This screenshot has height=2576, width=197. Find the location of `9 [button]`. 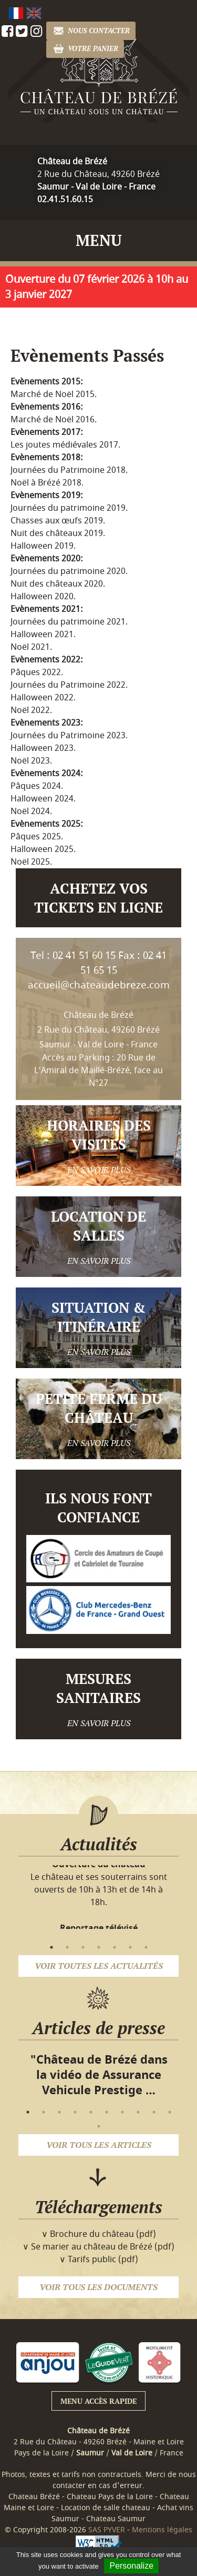

9 [button] is located at coordinates (154, 2112).